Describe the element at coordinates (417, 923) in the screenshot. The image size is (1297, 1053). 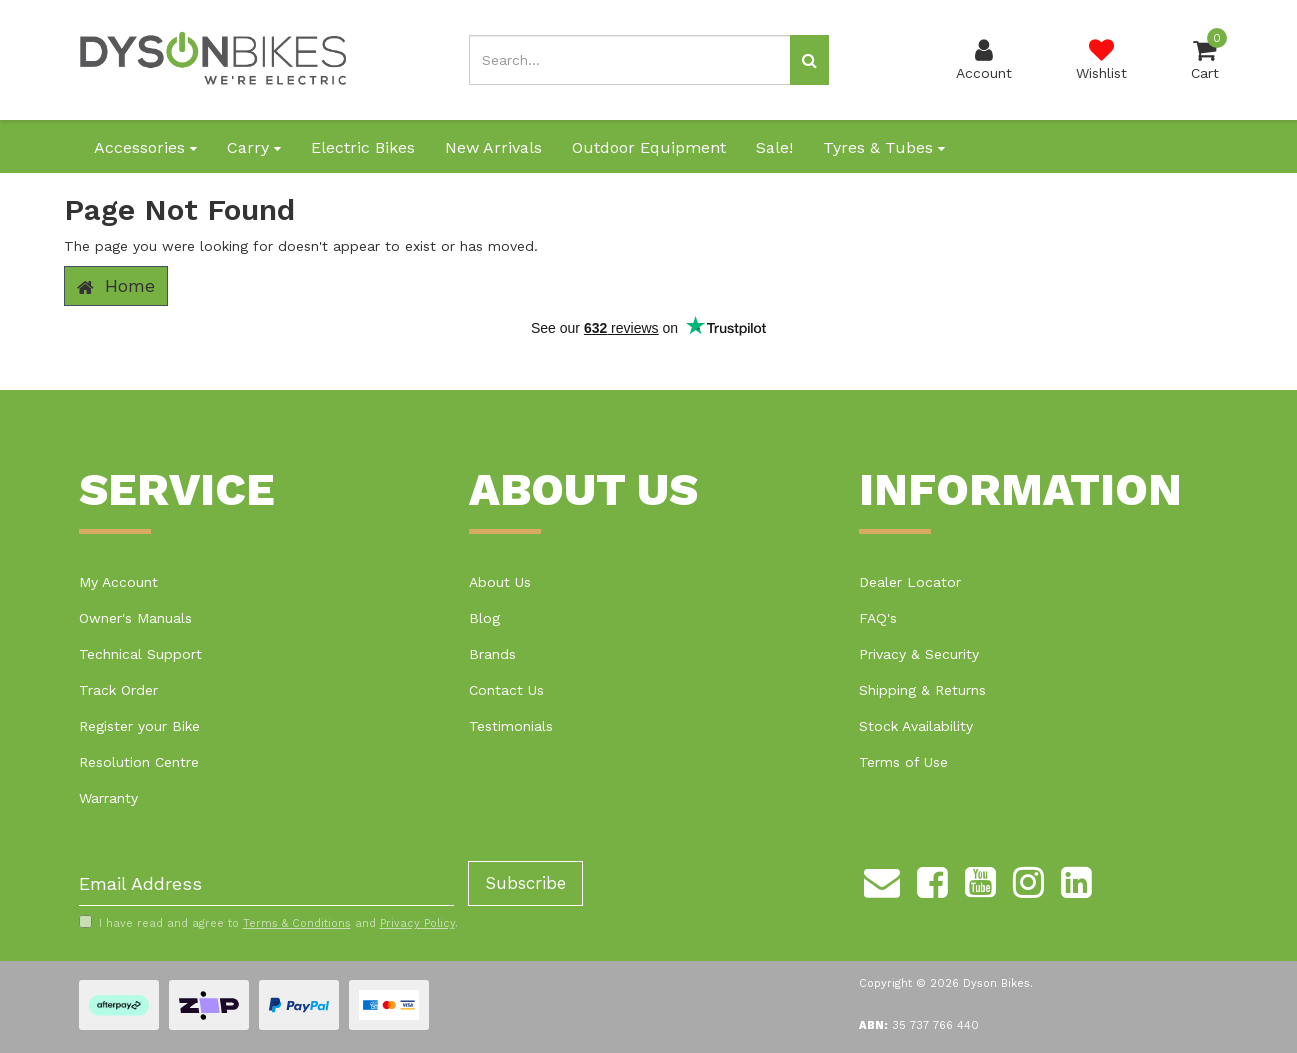
I see `Privacy Policy` at that location.